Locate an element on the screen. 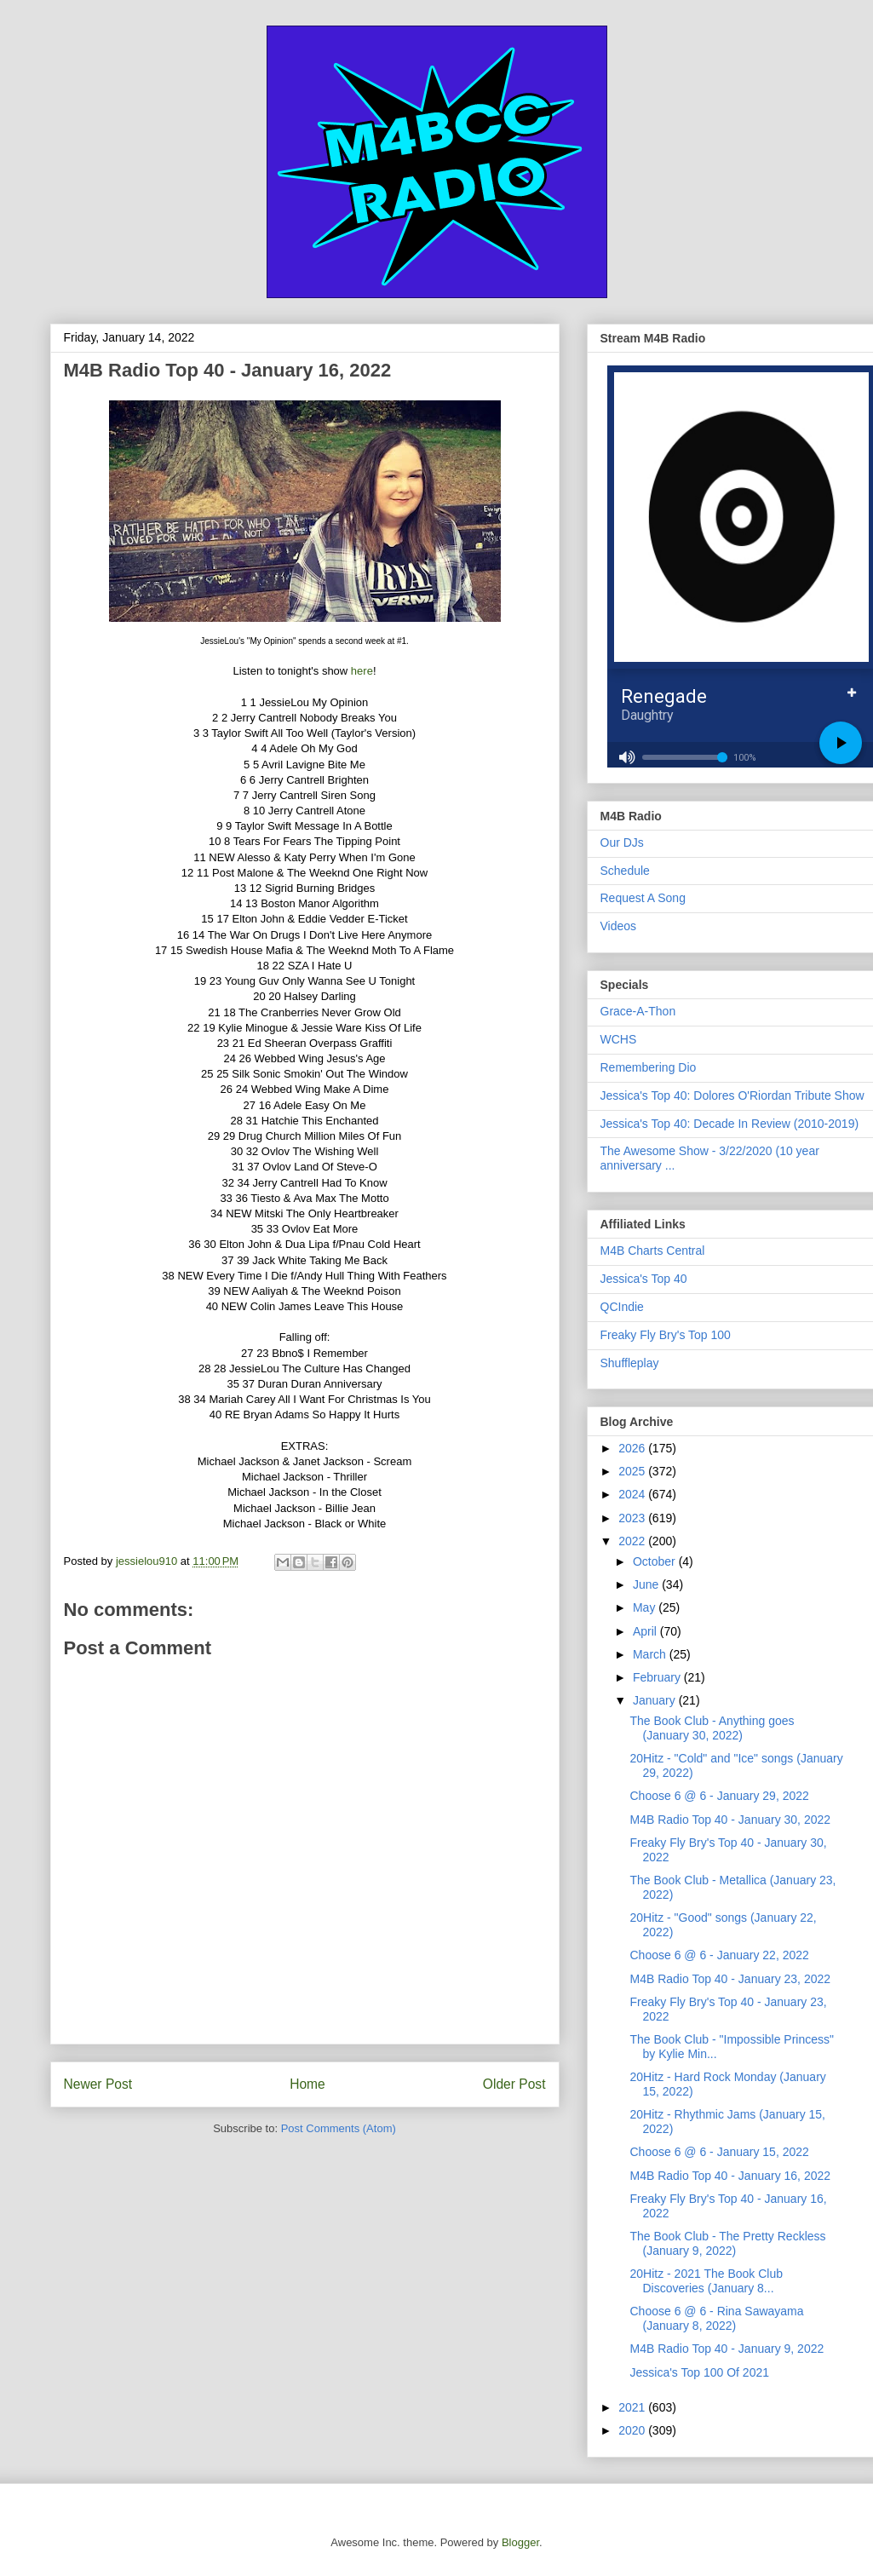 This screenshot has height=2576, width=873. 2022 is located at coordinates (633, 1541).